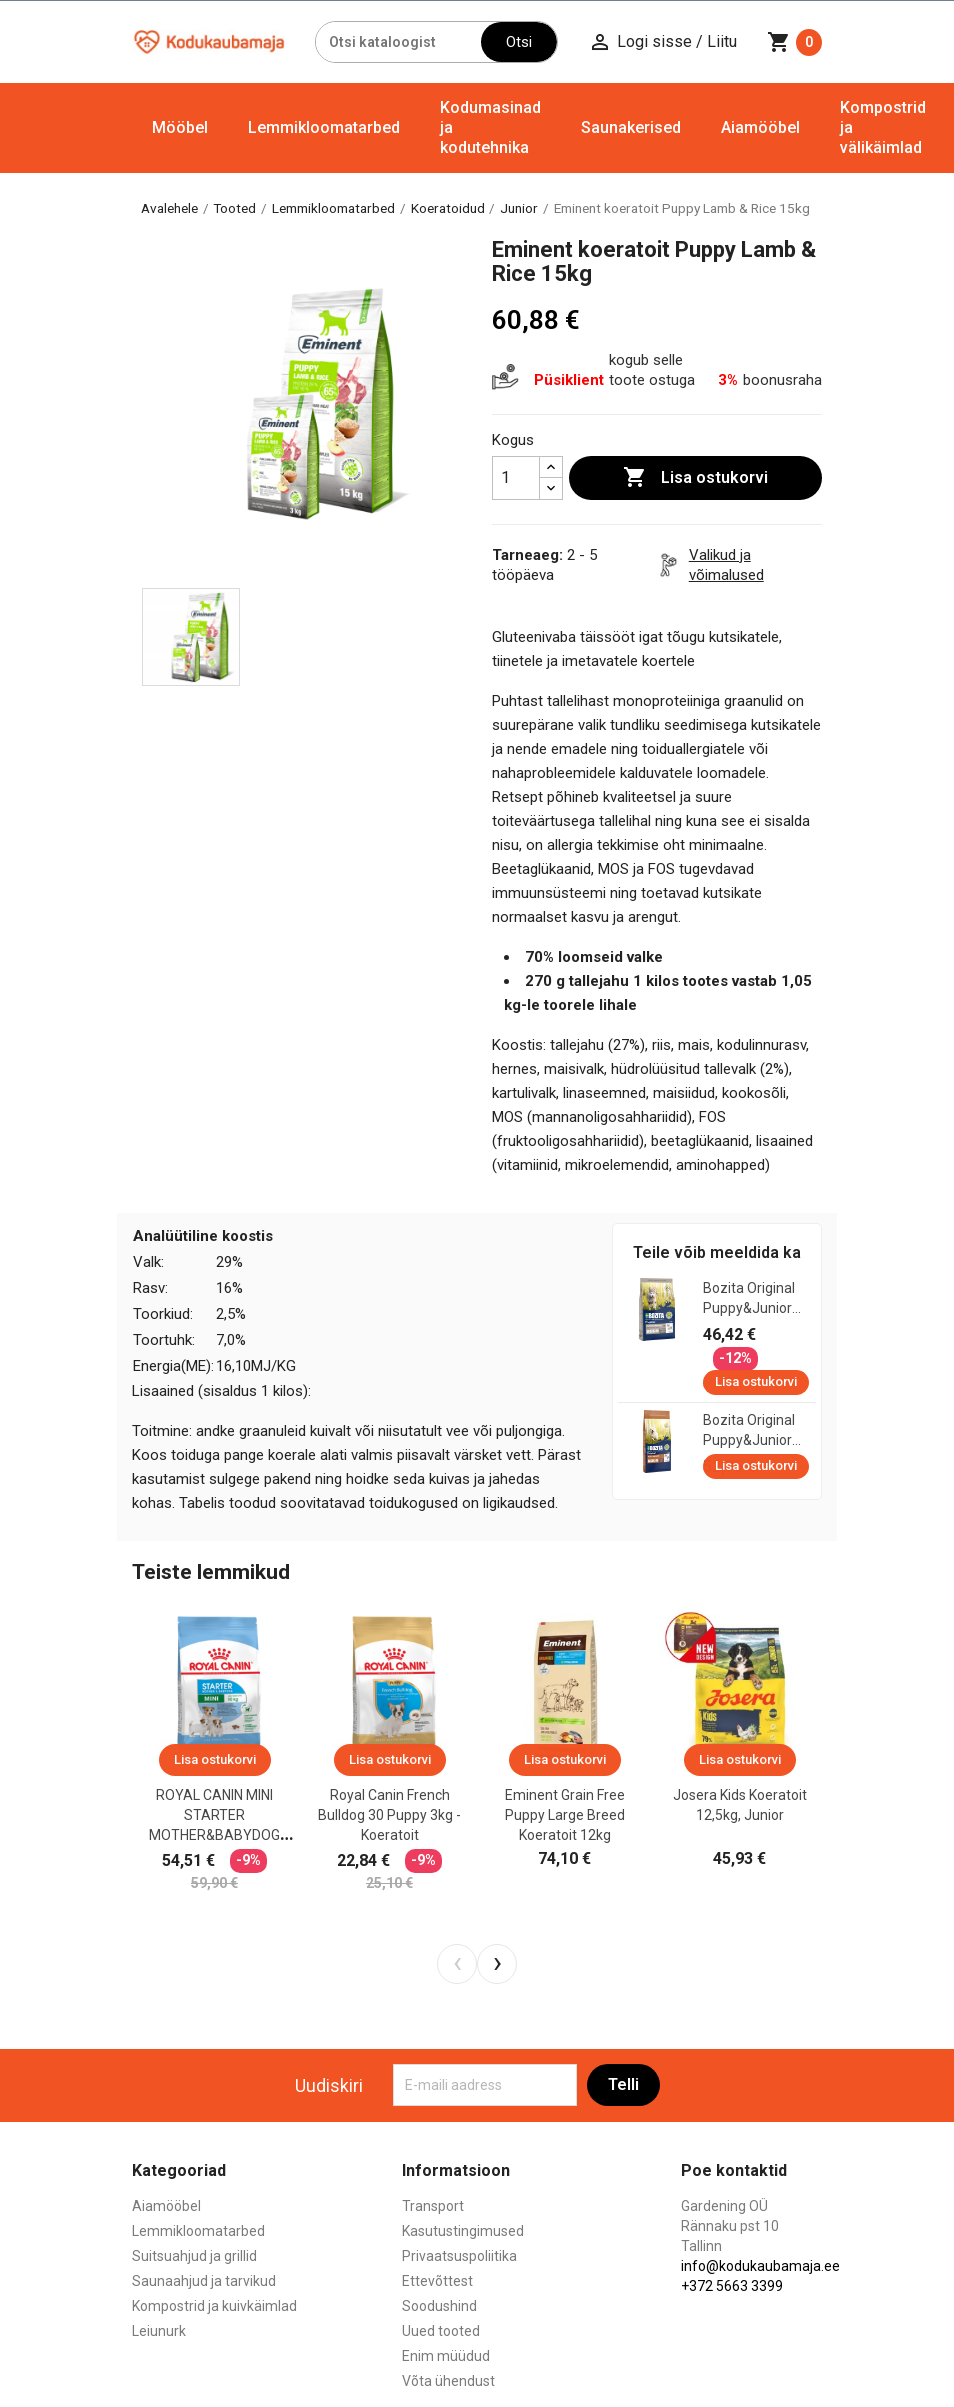 The image size is (954, 2407). I want to click on Royal Canin French Bulldog 30 puppy 3kg - koeratoit, so click(389, 1815).